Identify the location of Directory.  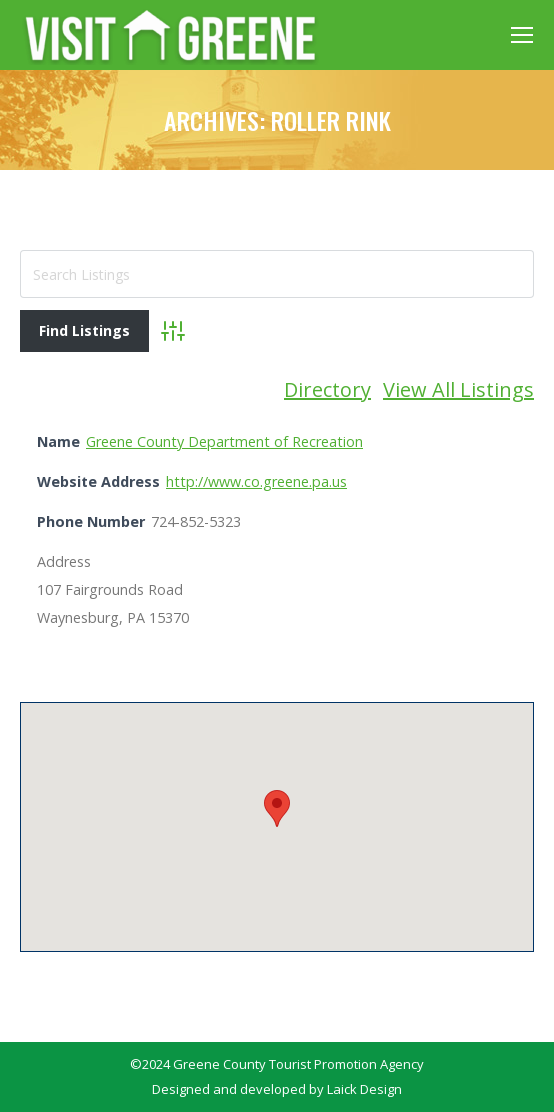
(327, 389).